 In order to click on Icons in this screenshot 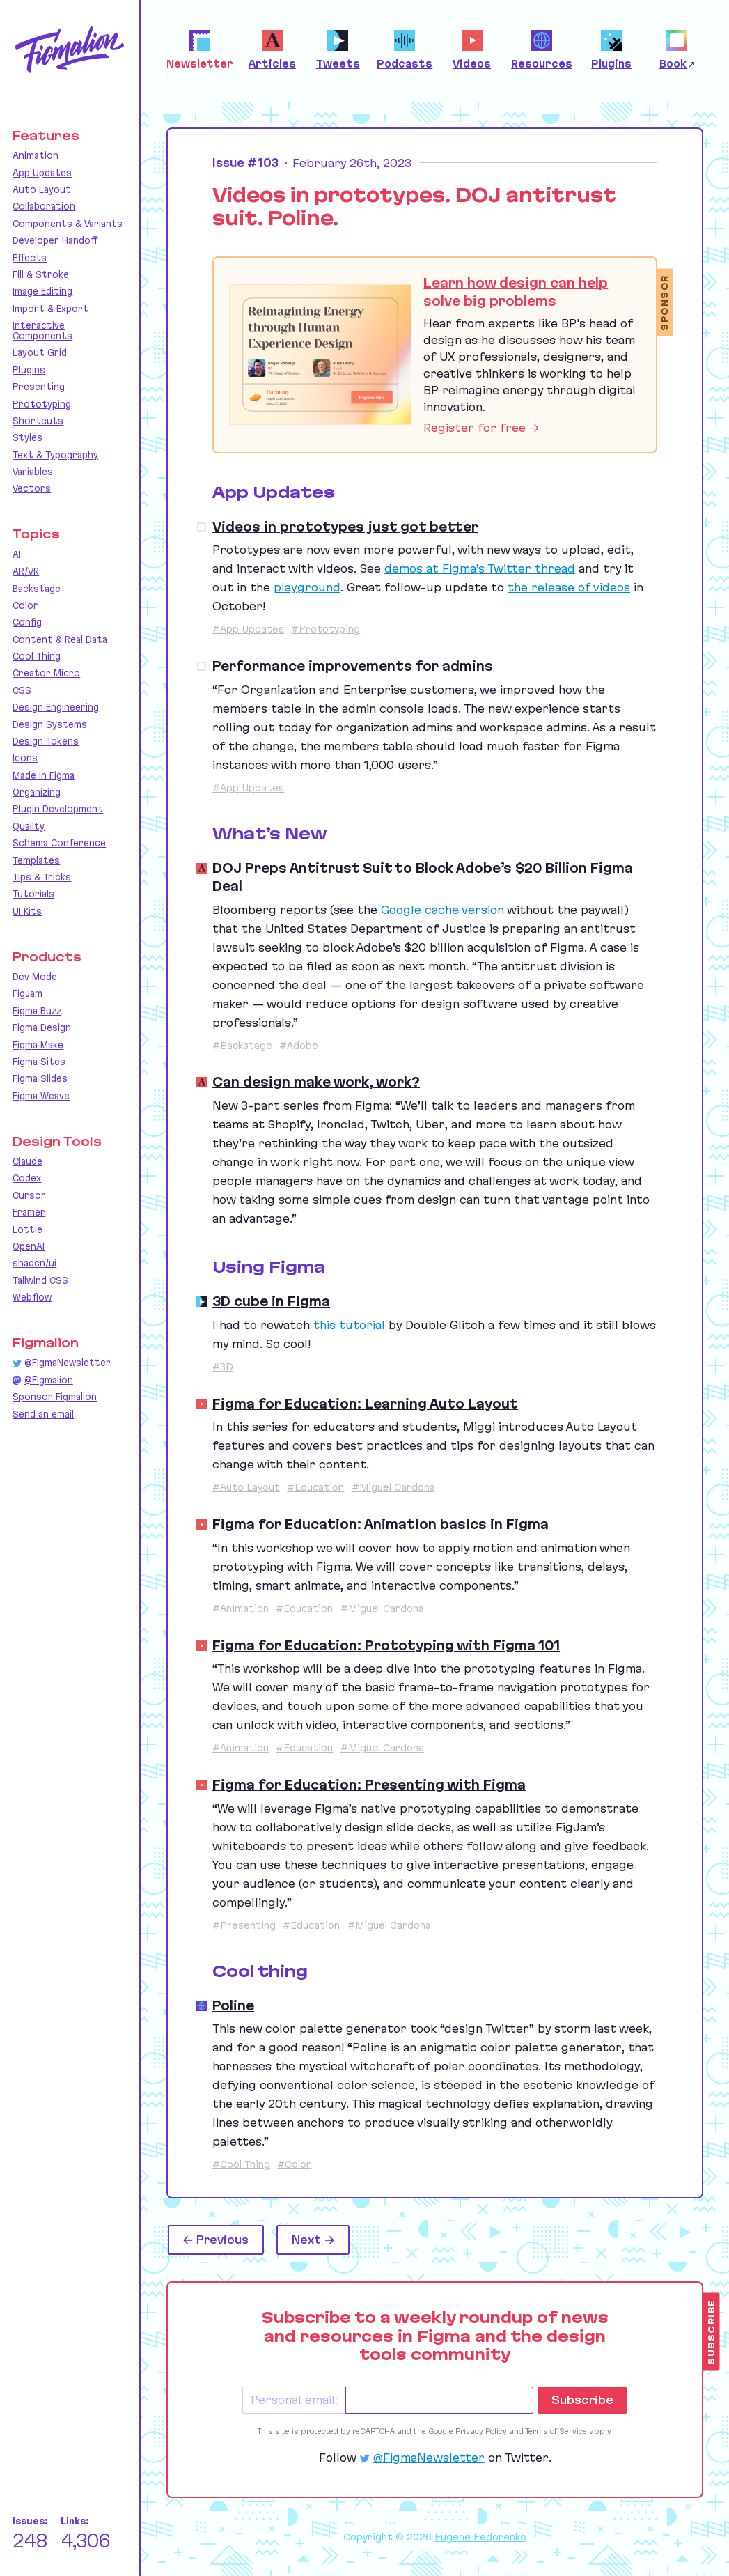, I will do `click(25, 757)`.